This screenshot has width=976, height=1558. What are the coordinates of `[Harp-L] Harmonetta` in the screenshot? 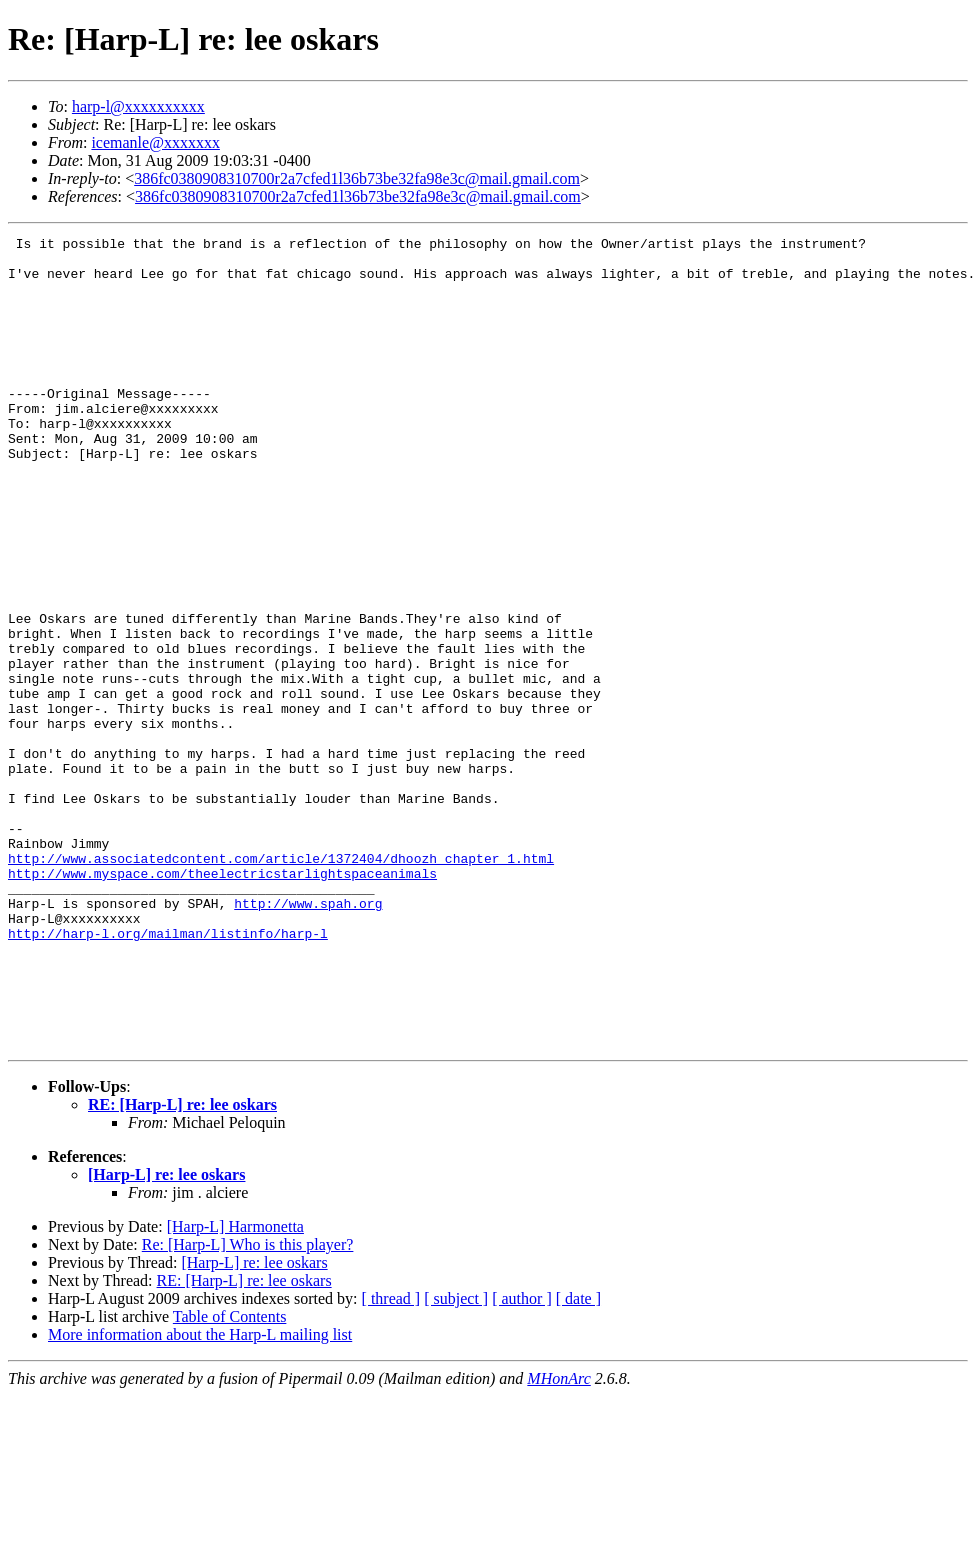 It's located at (235, 1388).